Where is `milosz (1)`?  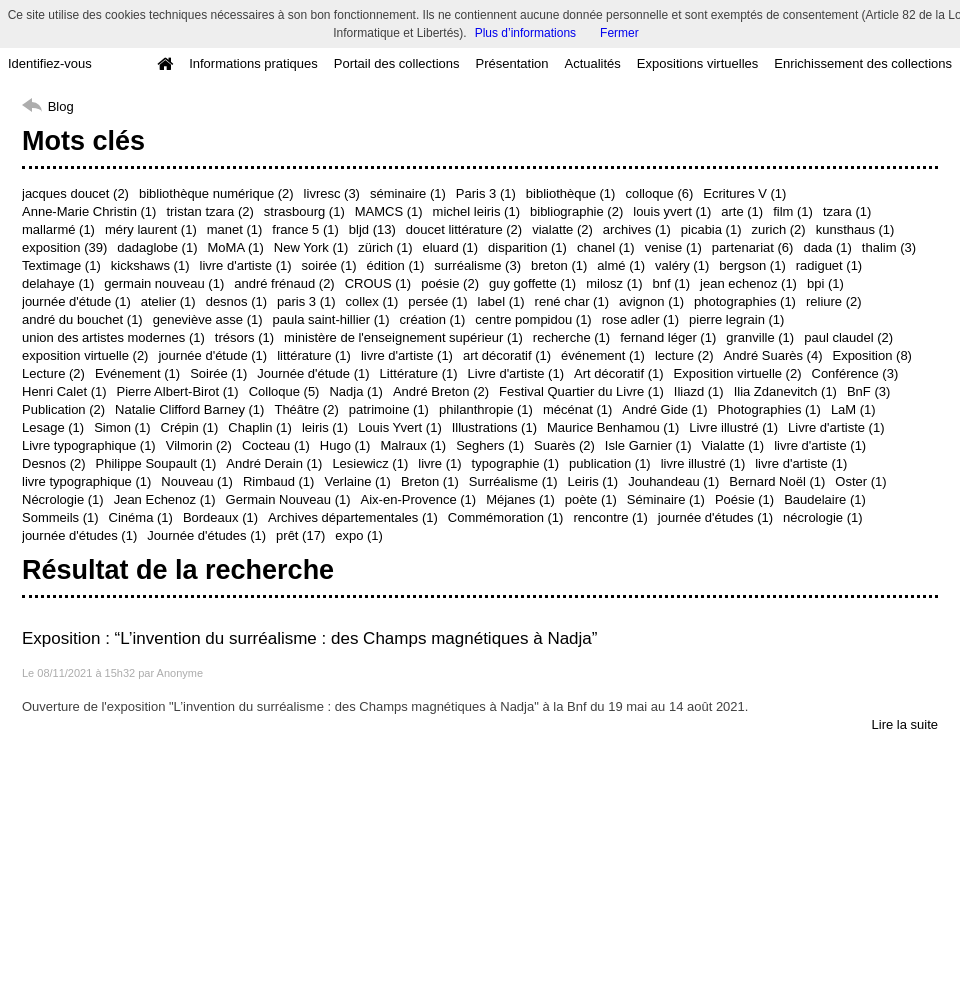
milosz (1) is located at coordinates (614, 283).